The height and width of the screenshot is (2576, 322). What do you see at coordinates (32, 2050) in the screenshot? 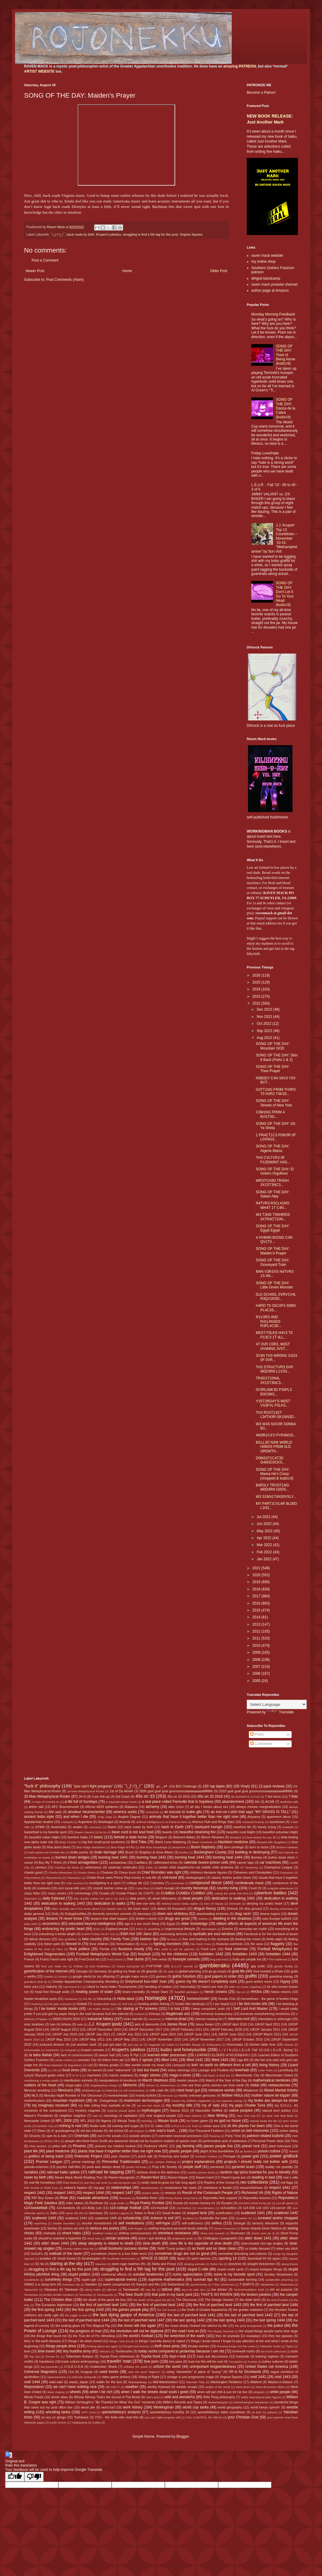
I see `Kotonowaka` at bounding box center [32, 2050].